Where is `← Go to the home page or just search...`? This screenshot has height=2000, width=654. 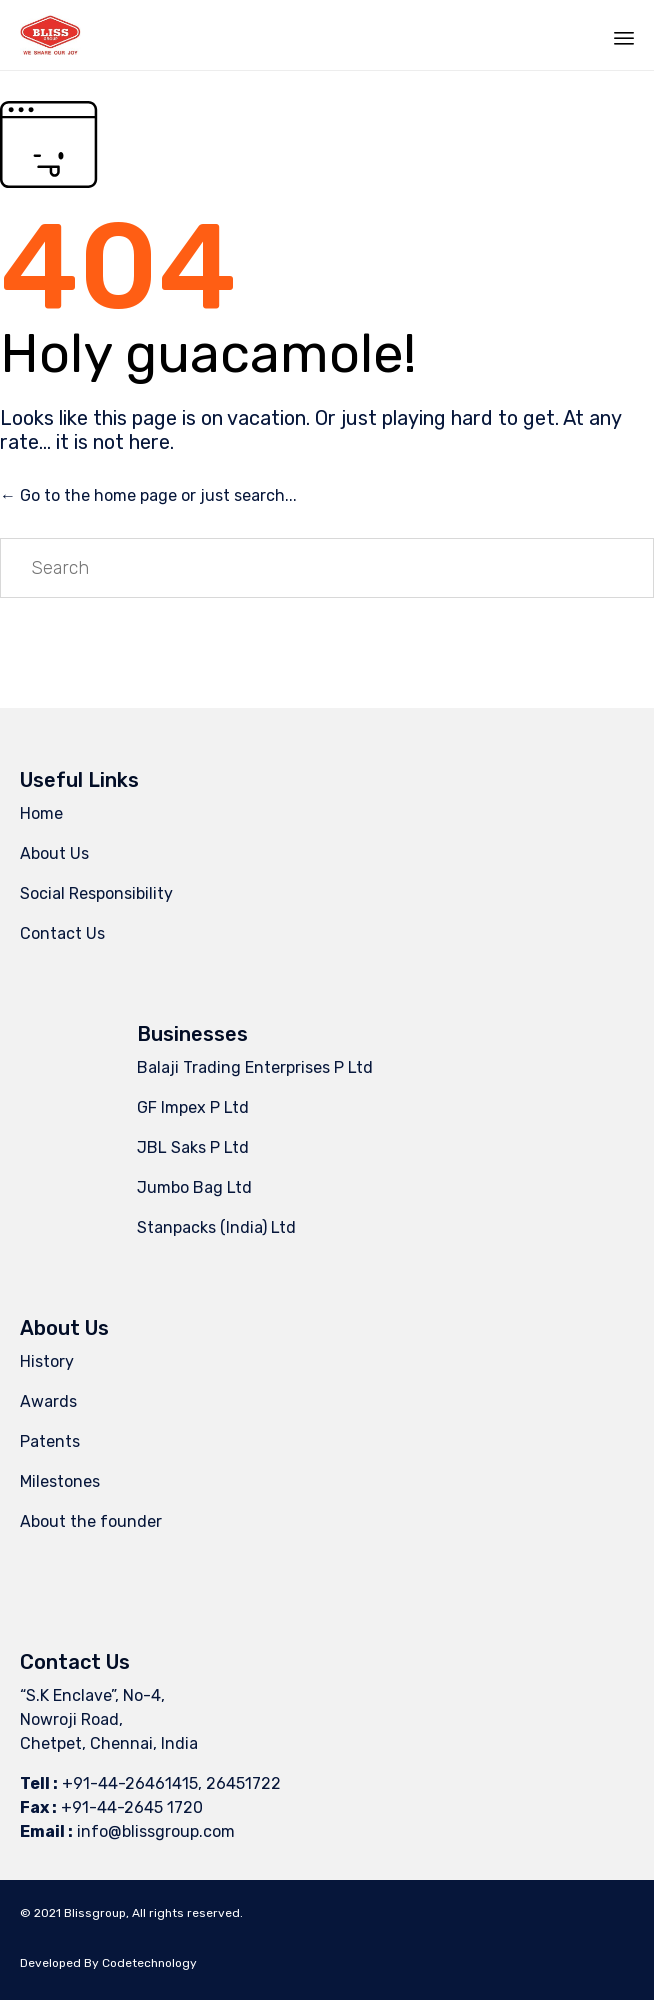 ← Go to the home page or just search... is located at coordinates (148, 495).